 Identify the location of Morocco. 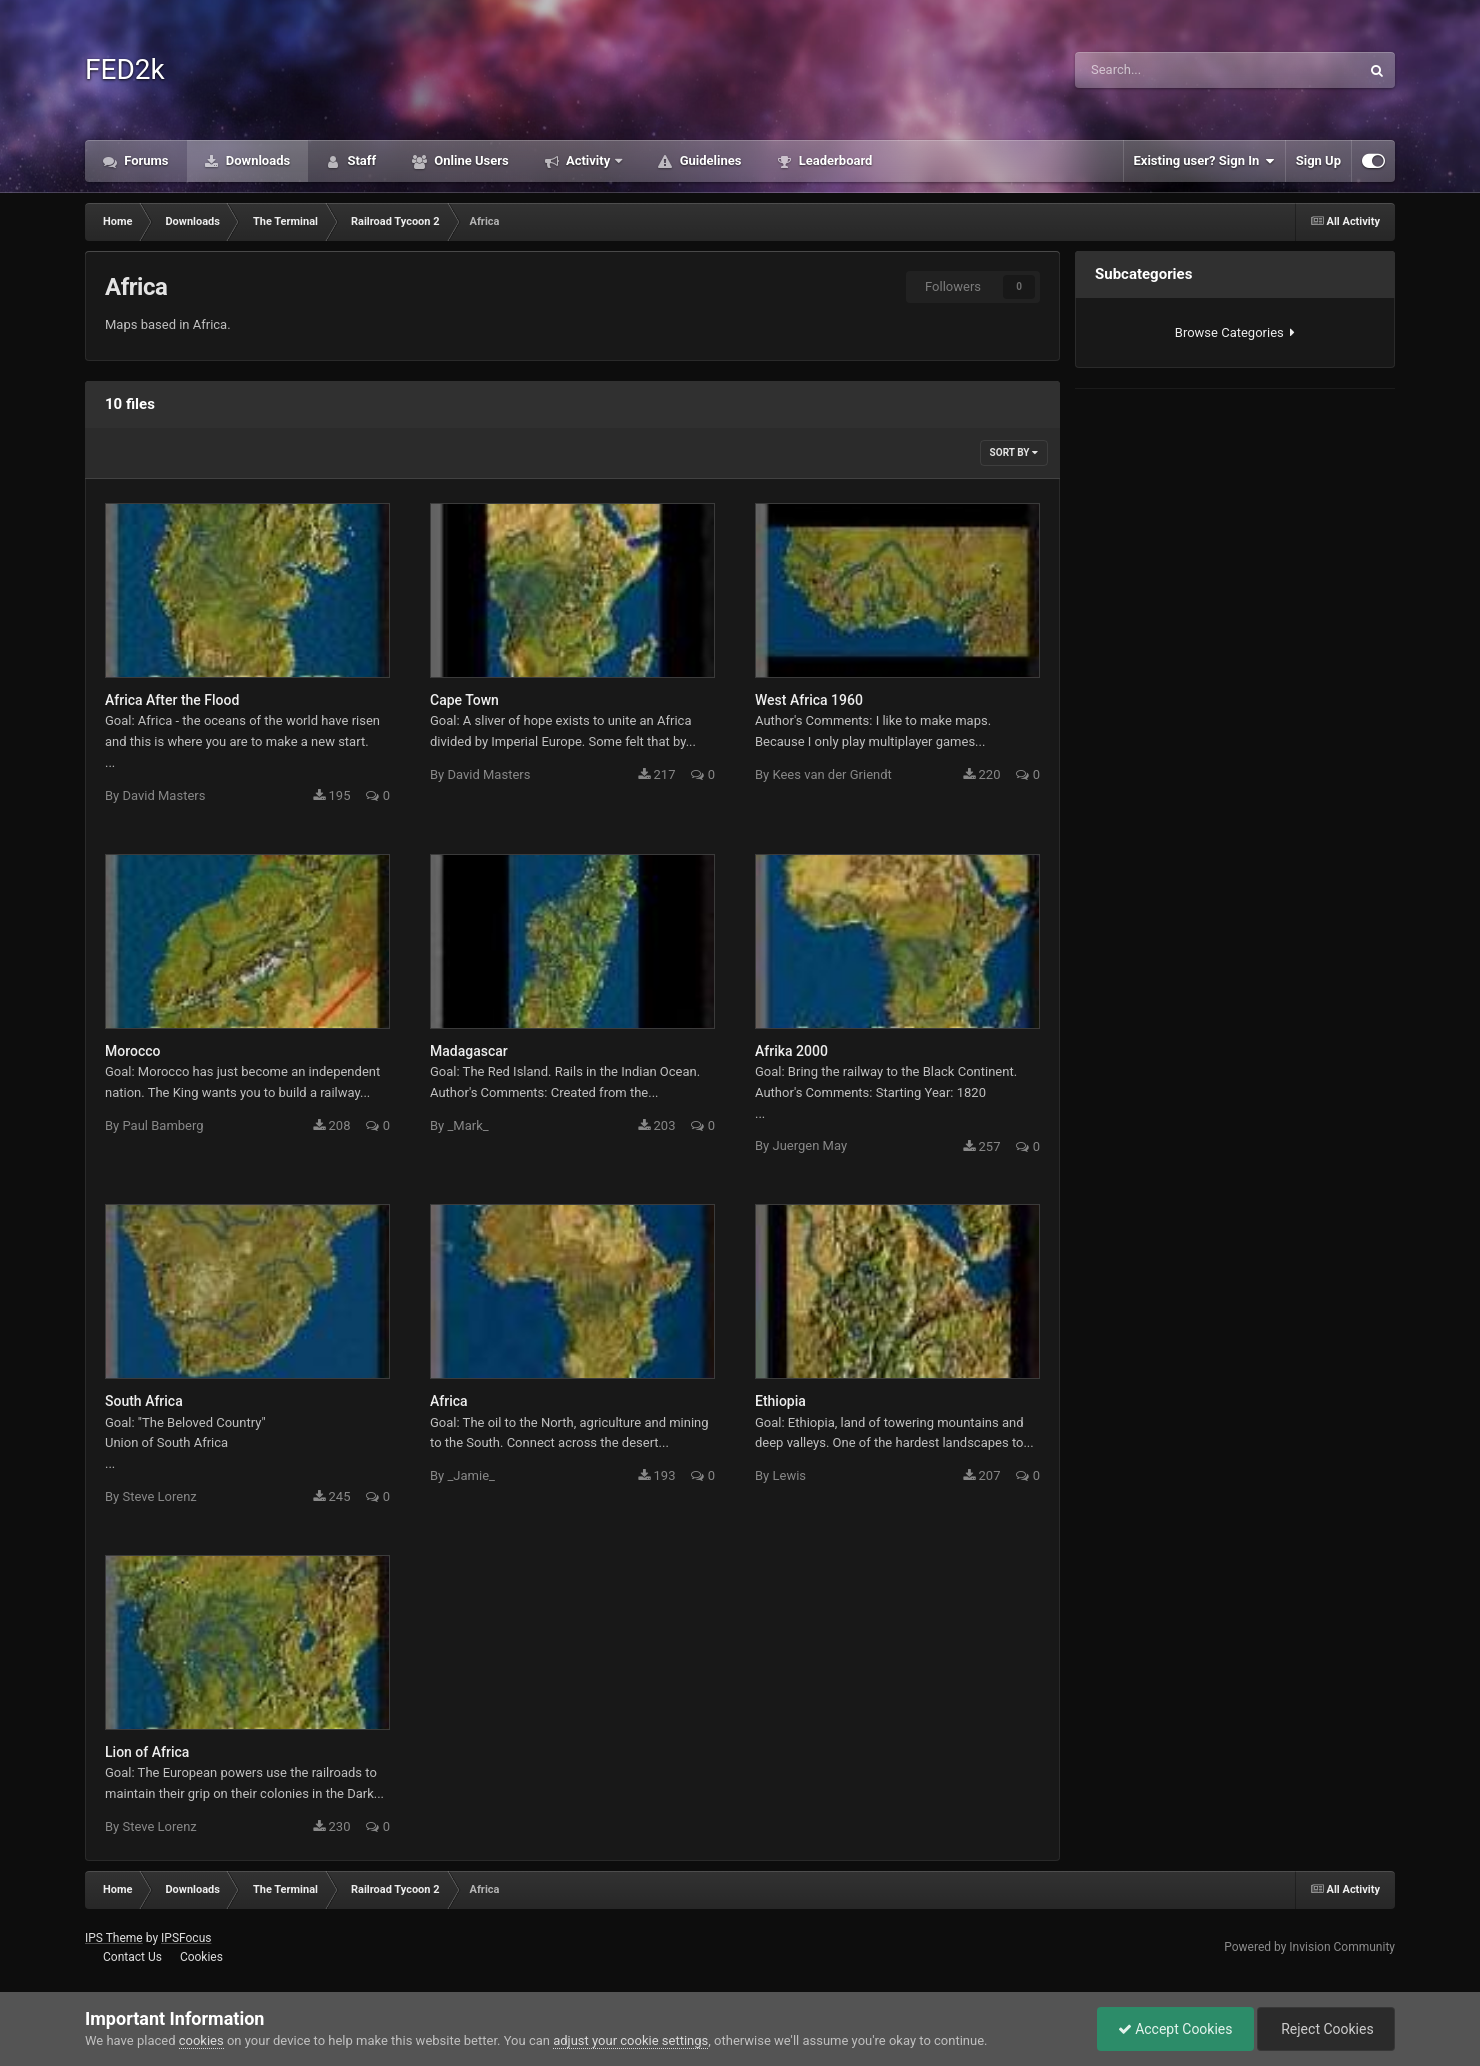
(132, 1051).